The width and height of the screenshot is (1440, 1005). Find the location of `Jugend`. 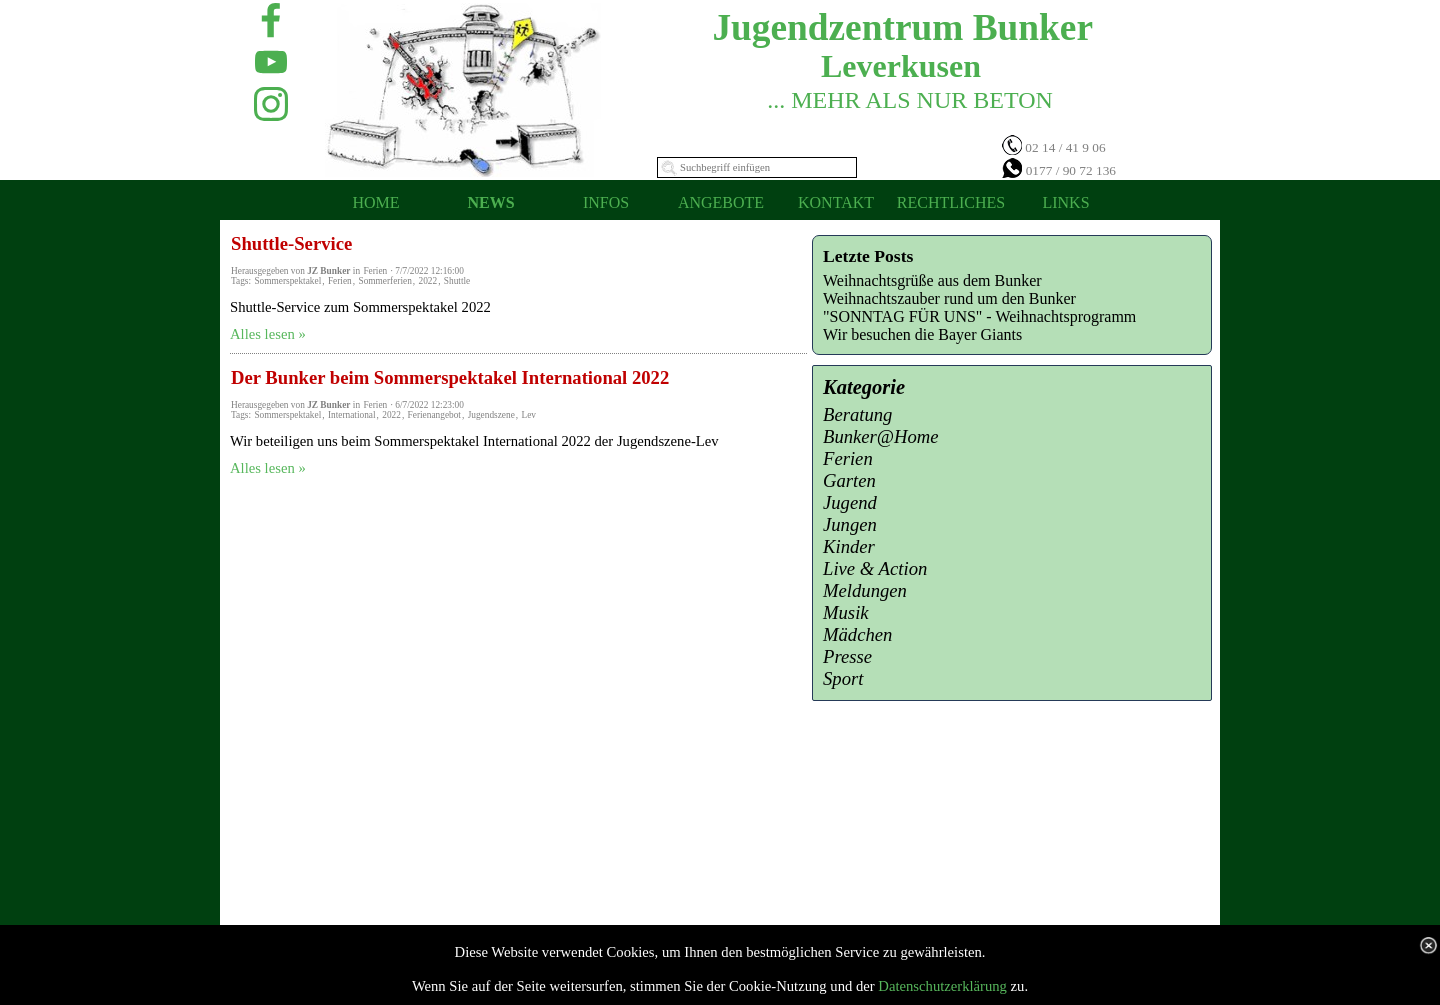

Jugend is located at coordinates (850, 502).